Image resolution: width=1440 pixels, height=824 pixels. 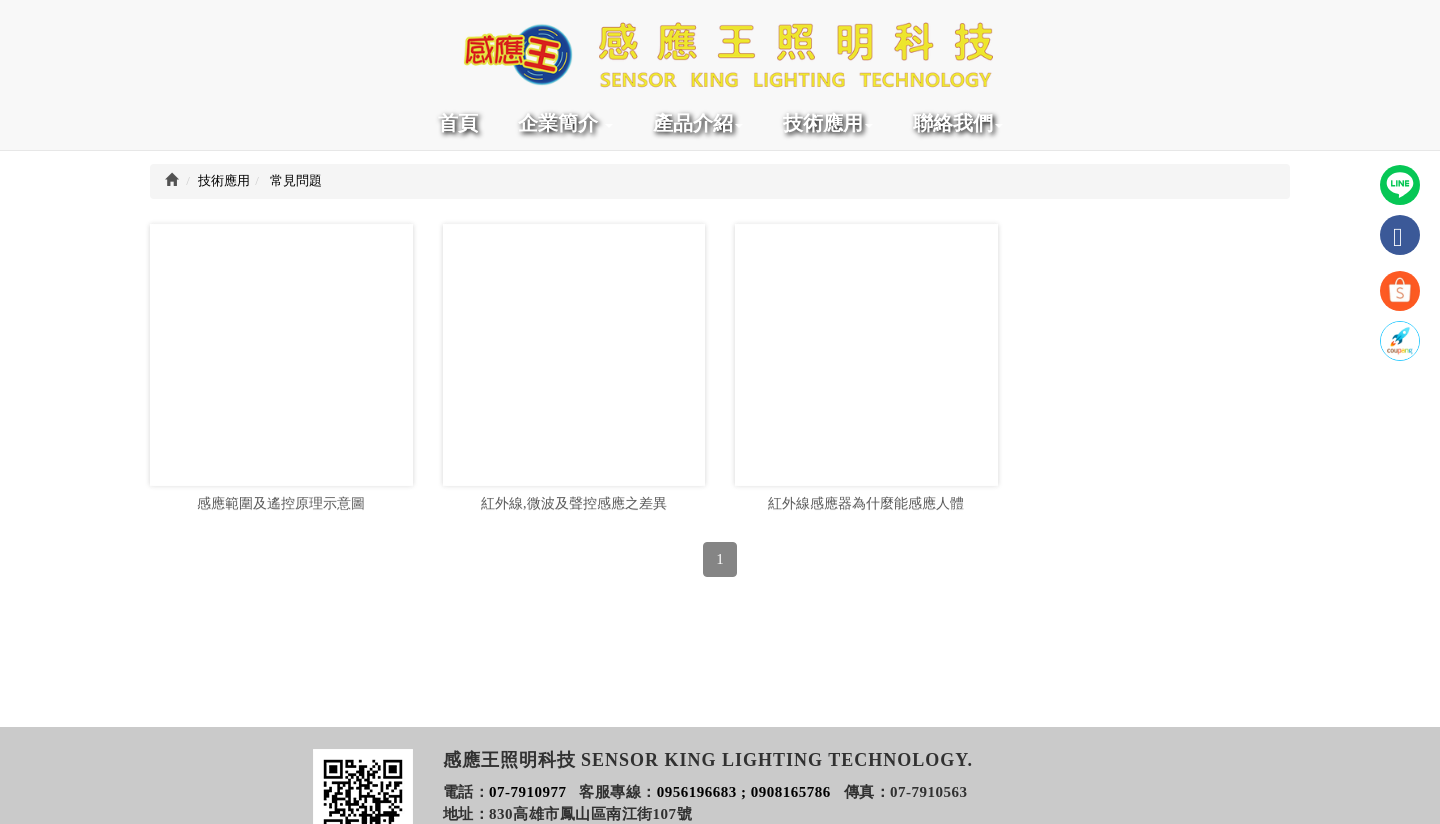 What do you see at coordinates (744, 792) in the screenshot?
I see `0956196683 ; 0908165786` at bounding box center [744, 792].